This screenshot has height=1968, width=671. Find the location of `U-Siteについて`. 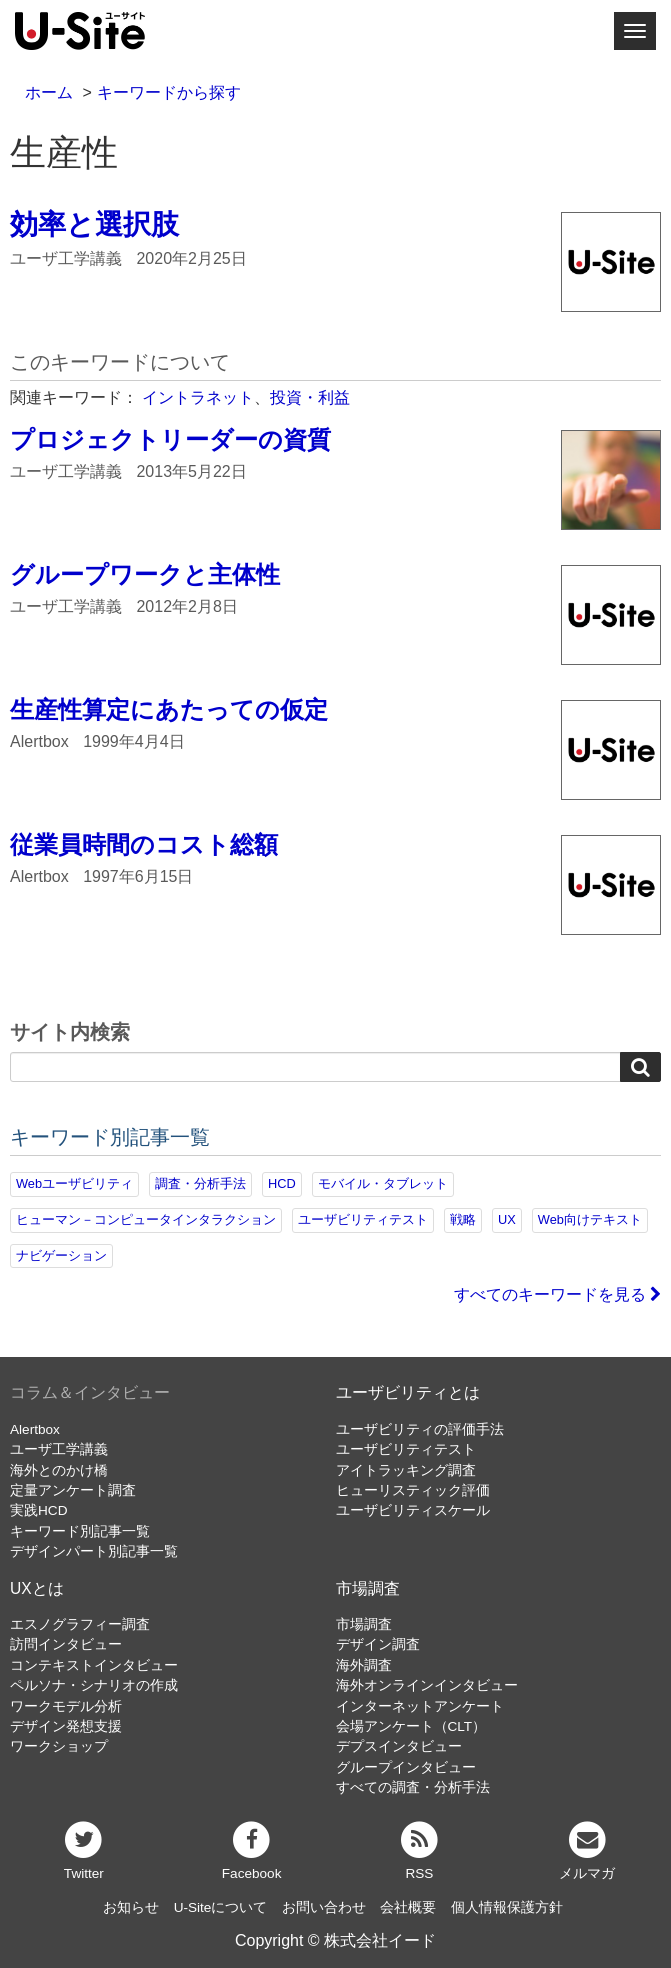

U-Siteについて is located at coordinates (221, 1907).